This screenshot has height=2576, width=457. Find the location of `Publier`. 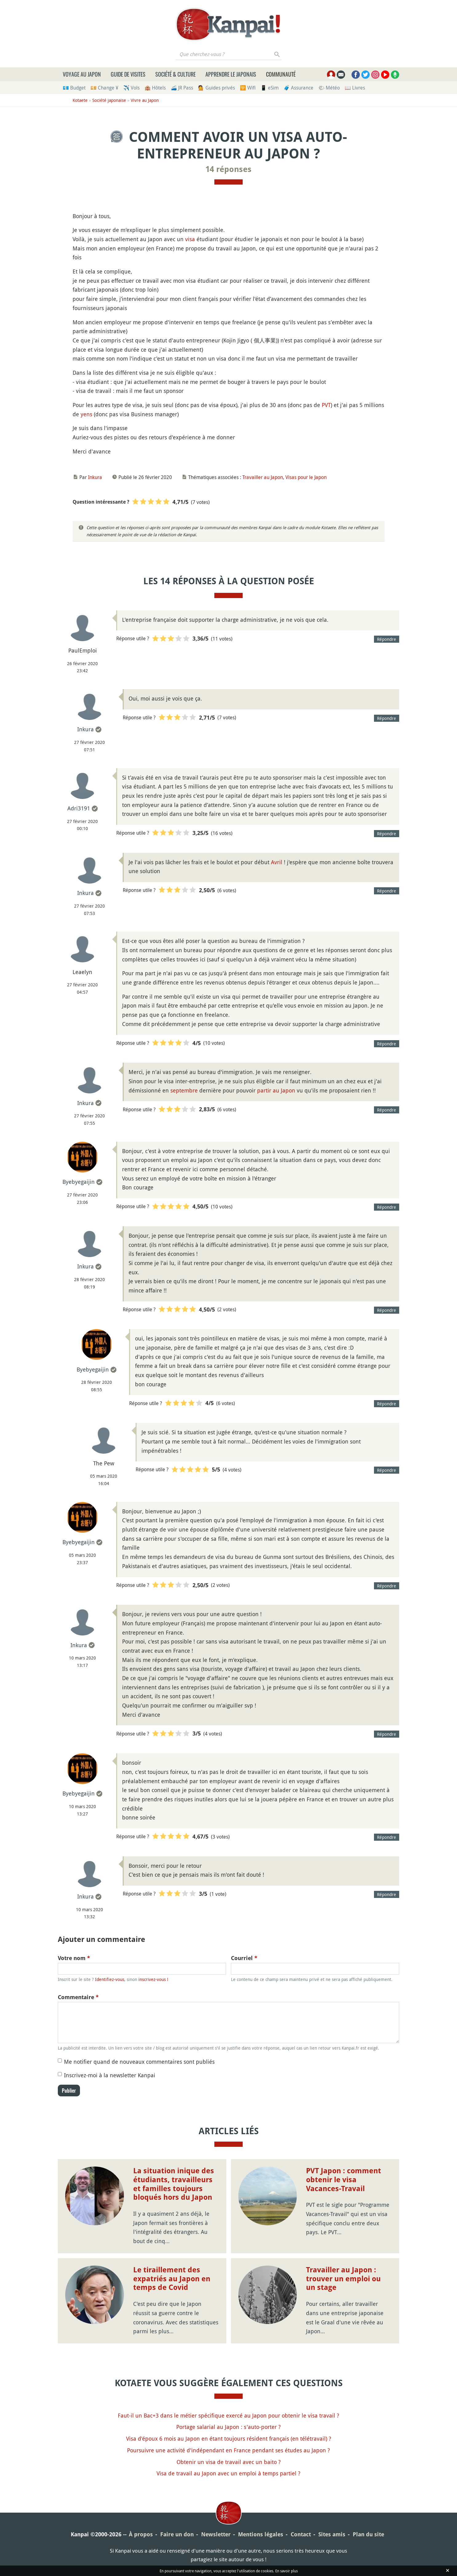

Publier is located at coordinates (69, 2090).